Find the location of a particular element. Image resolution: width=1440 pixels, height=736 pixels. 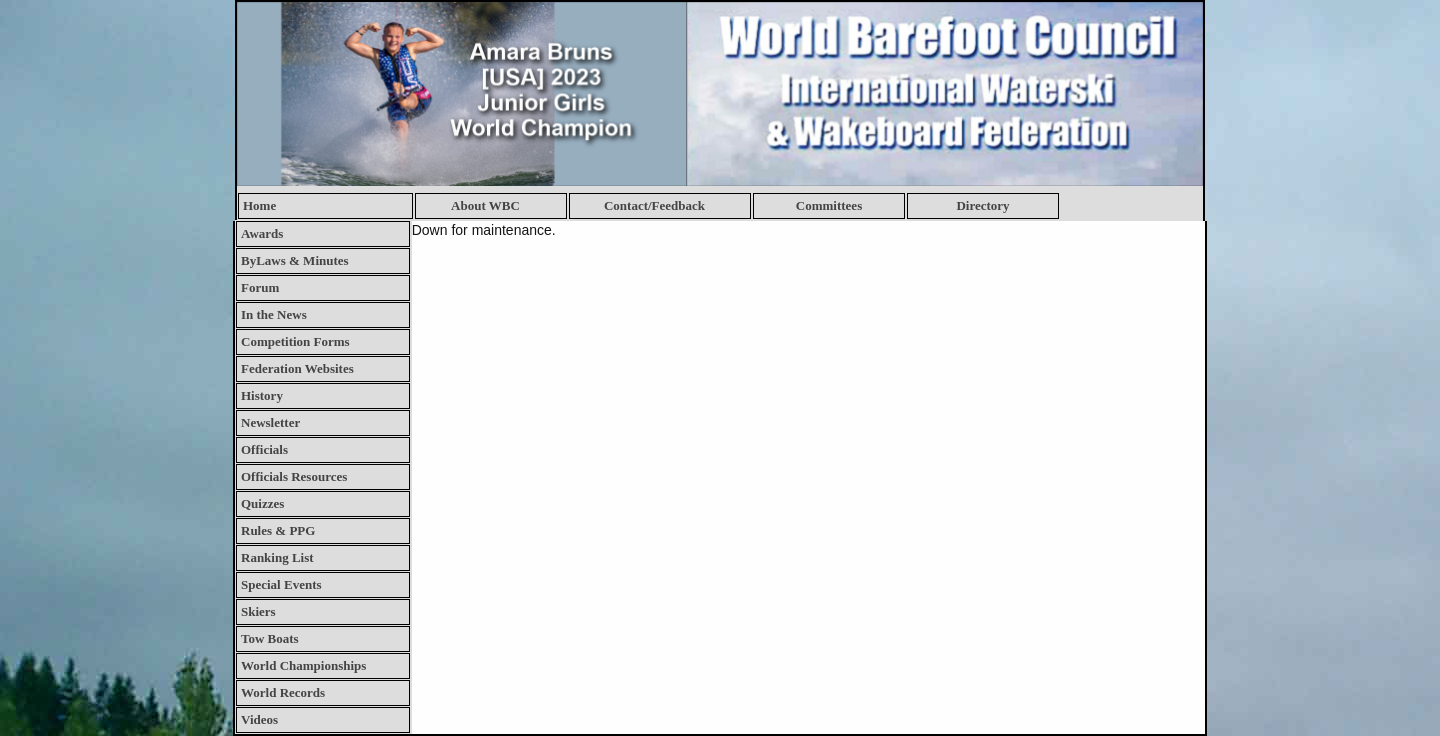

Directory is located at coordinates (982, 205).